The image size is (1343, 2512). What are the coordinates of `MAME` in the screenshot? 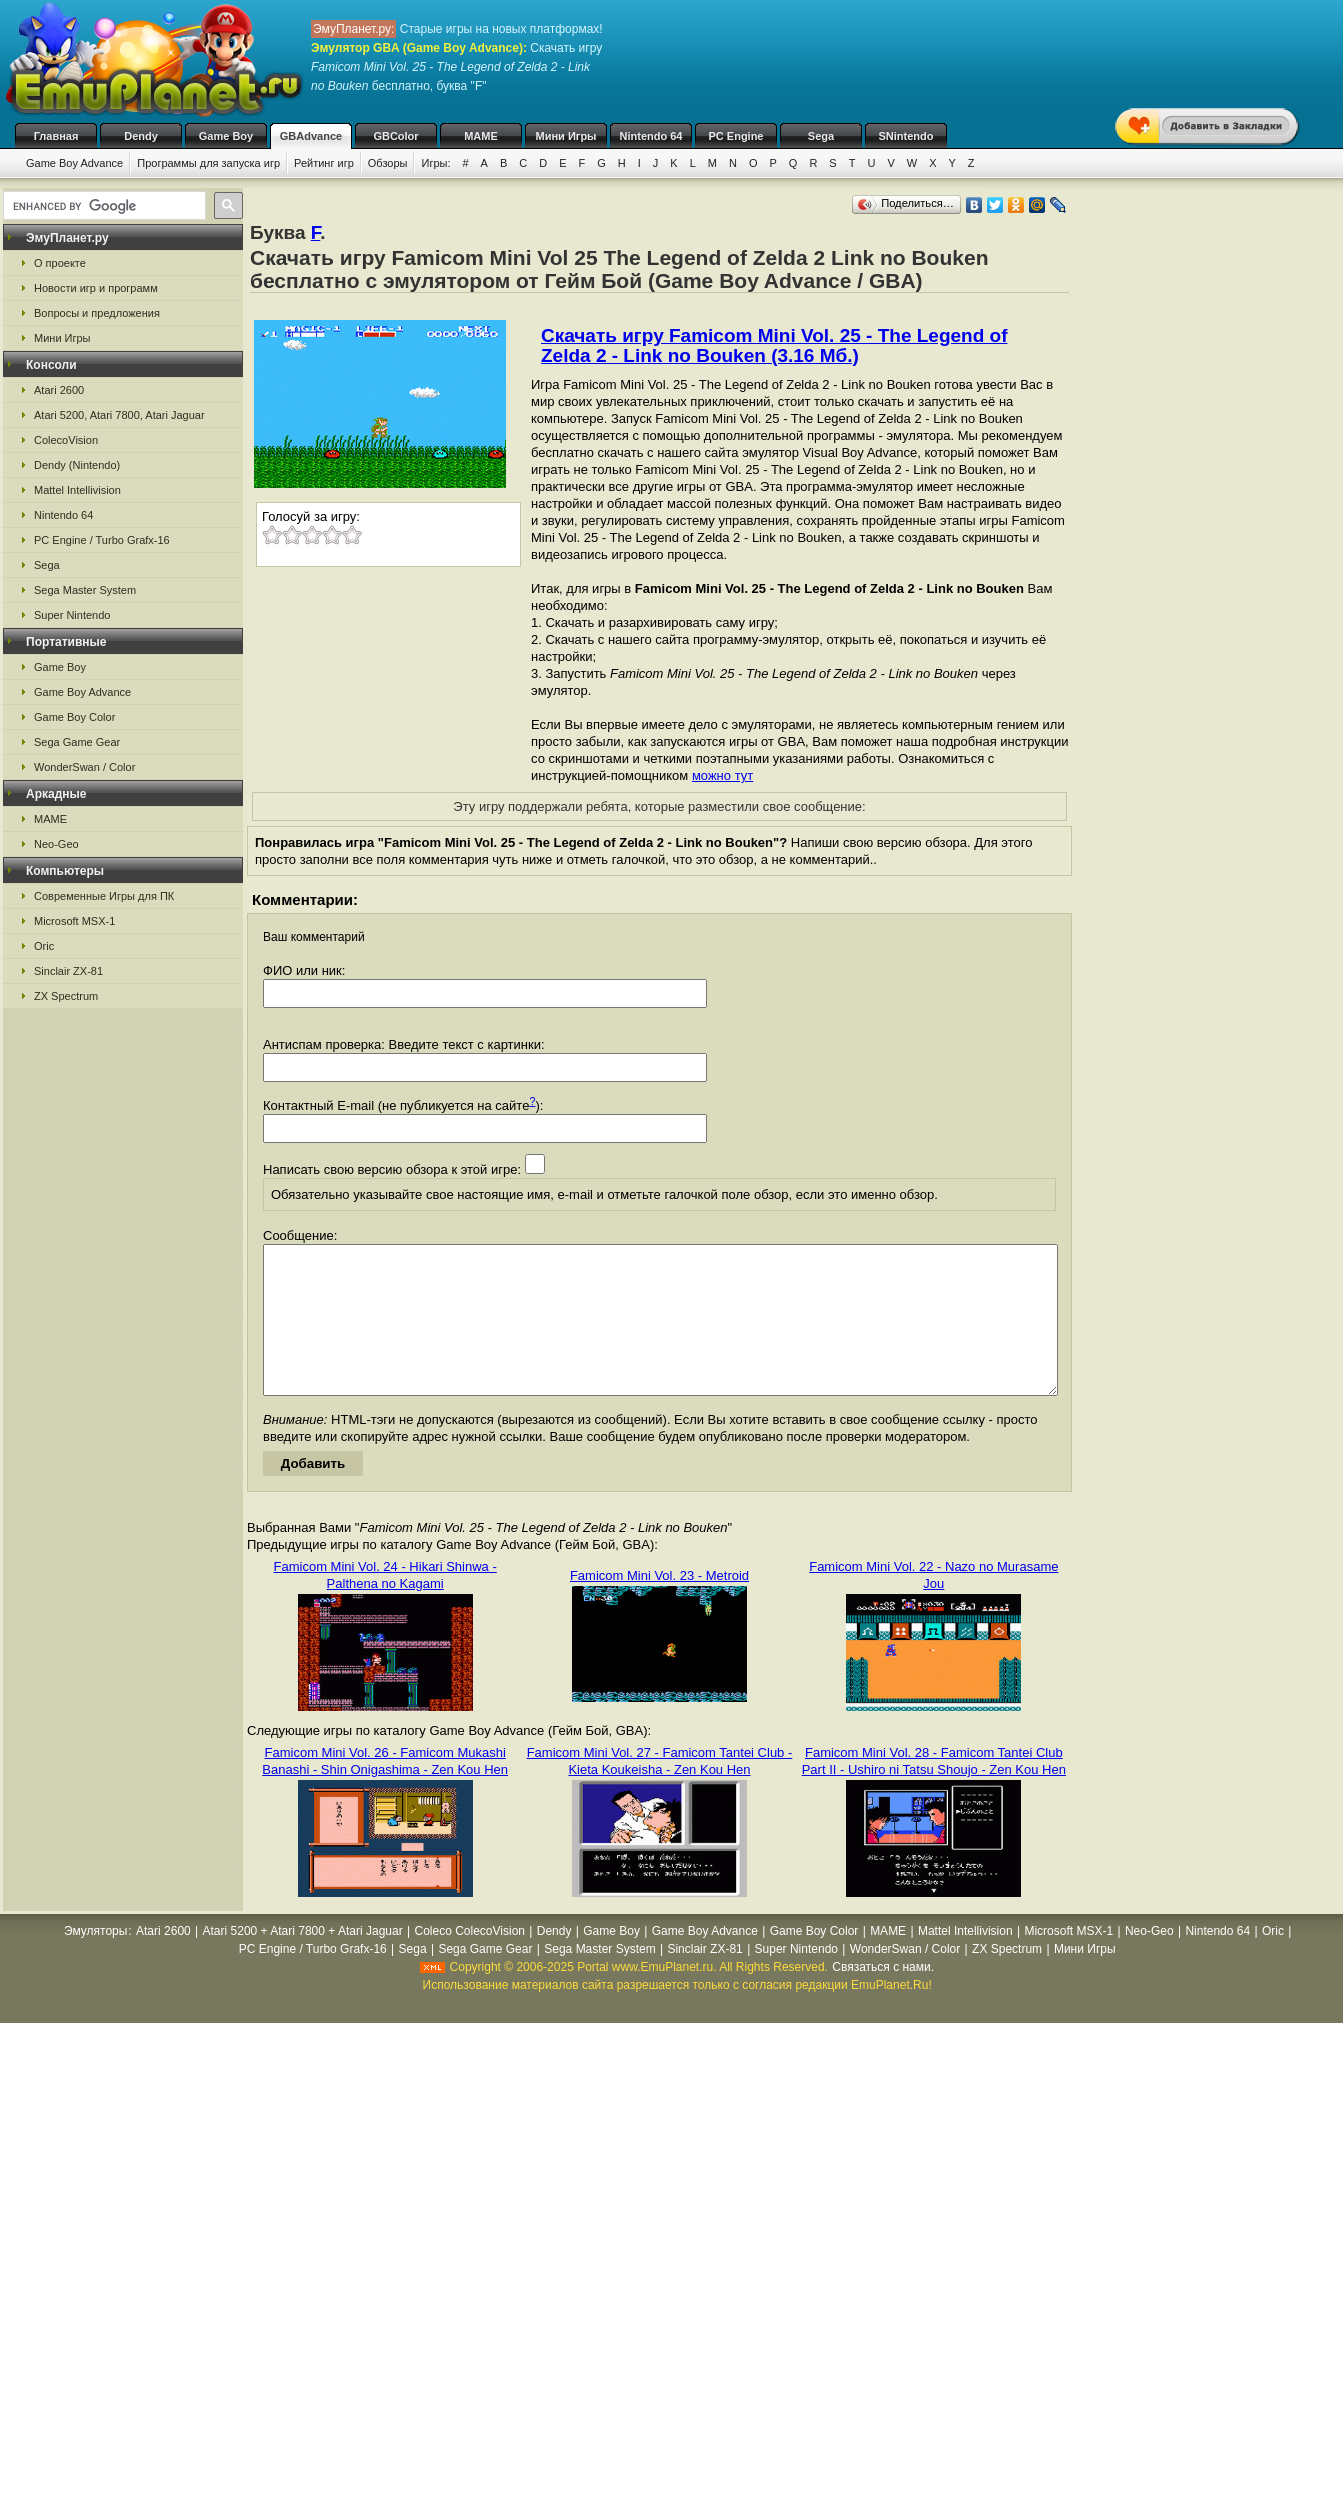 It's located at (481, 136).